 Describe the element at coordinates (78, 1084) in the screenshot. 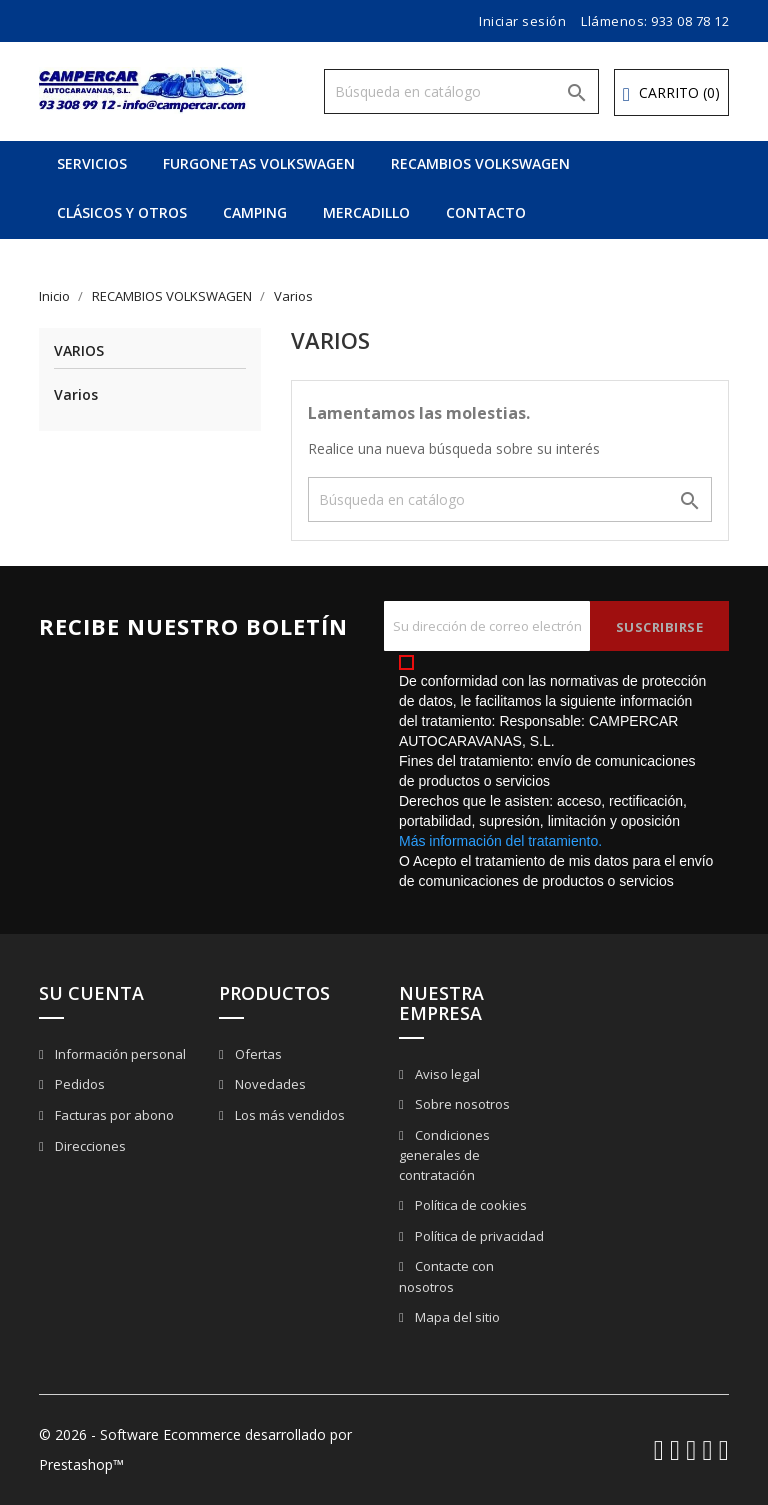

I see `Pedidos` at that location.